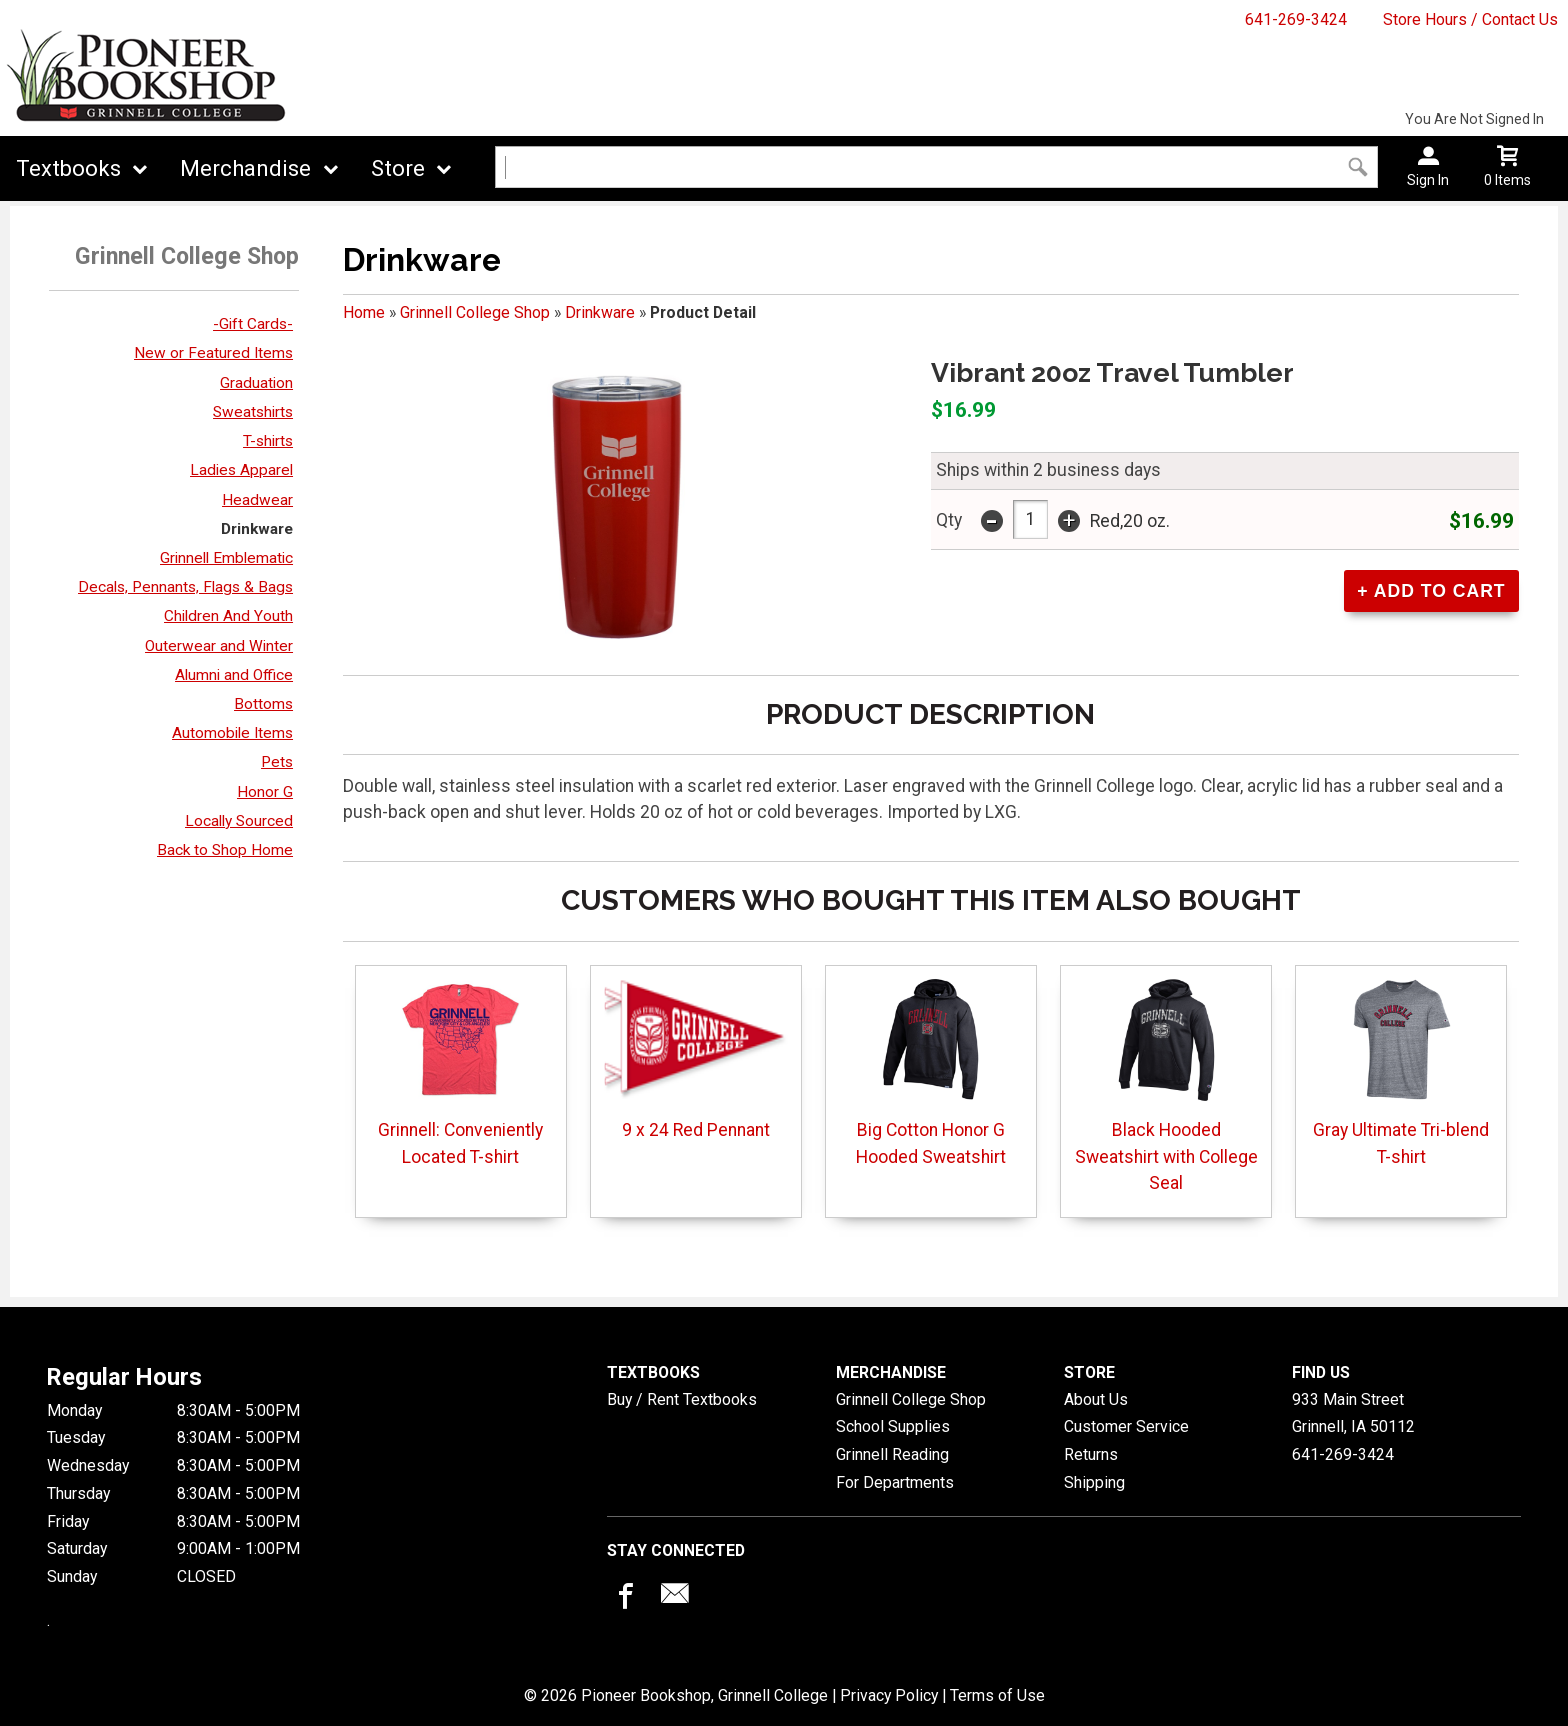 This screenshot has width=1568, height=1726. What do you see at coordinates (257, 500) in the screenshot?
I see `Headwear` at bounding box center [257, 500].